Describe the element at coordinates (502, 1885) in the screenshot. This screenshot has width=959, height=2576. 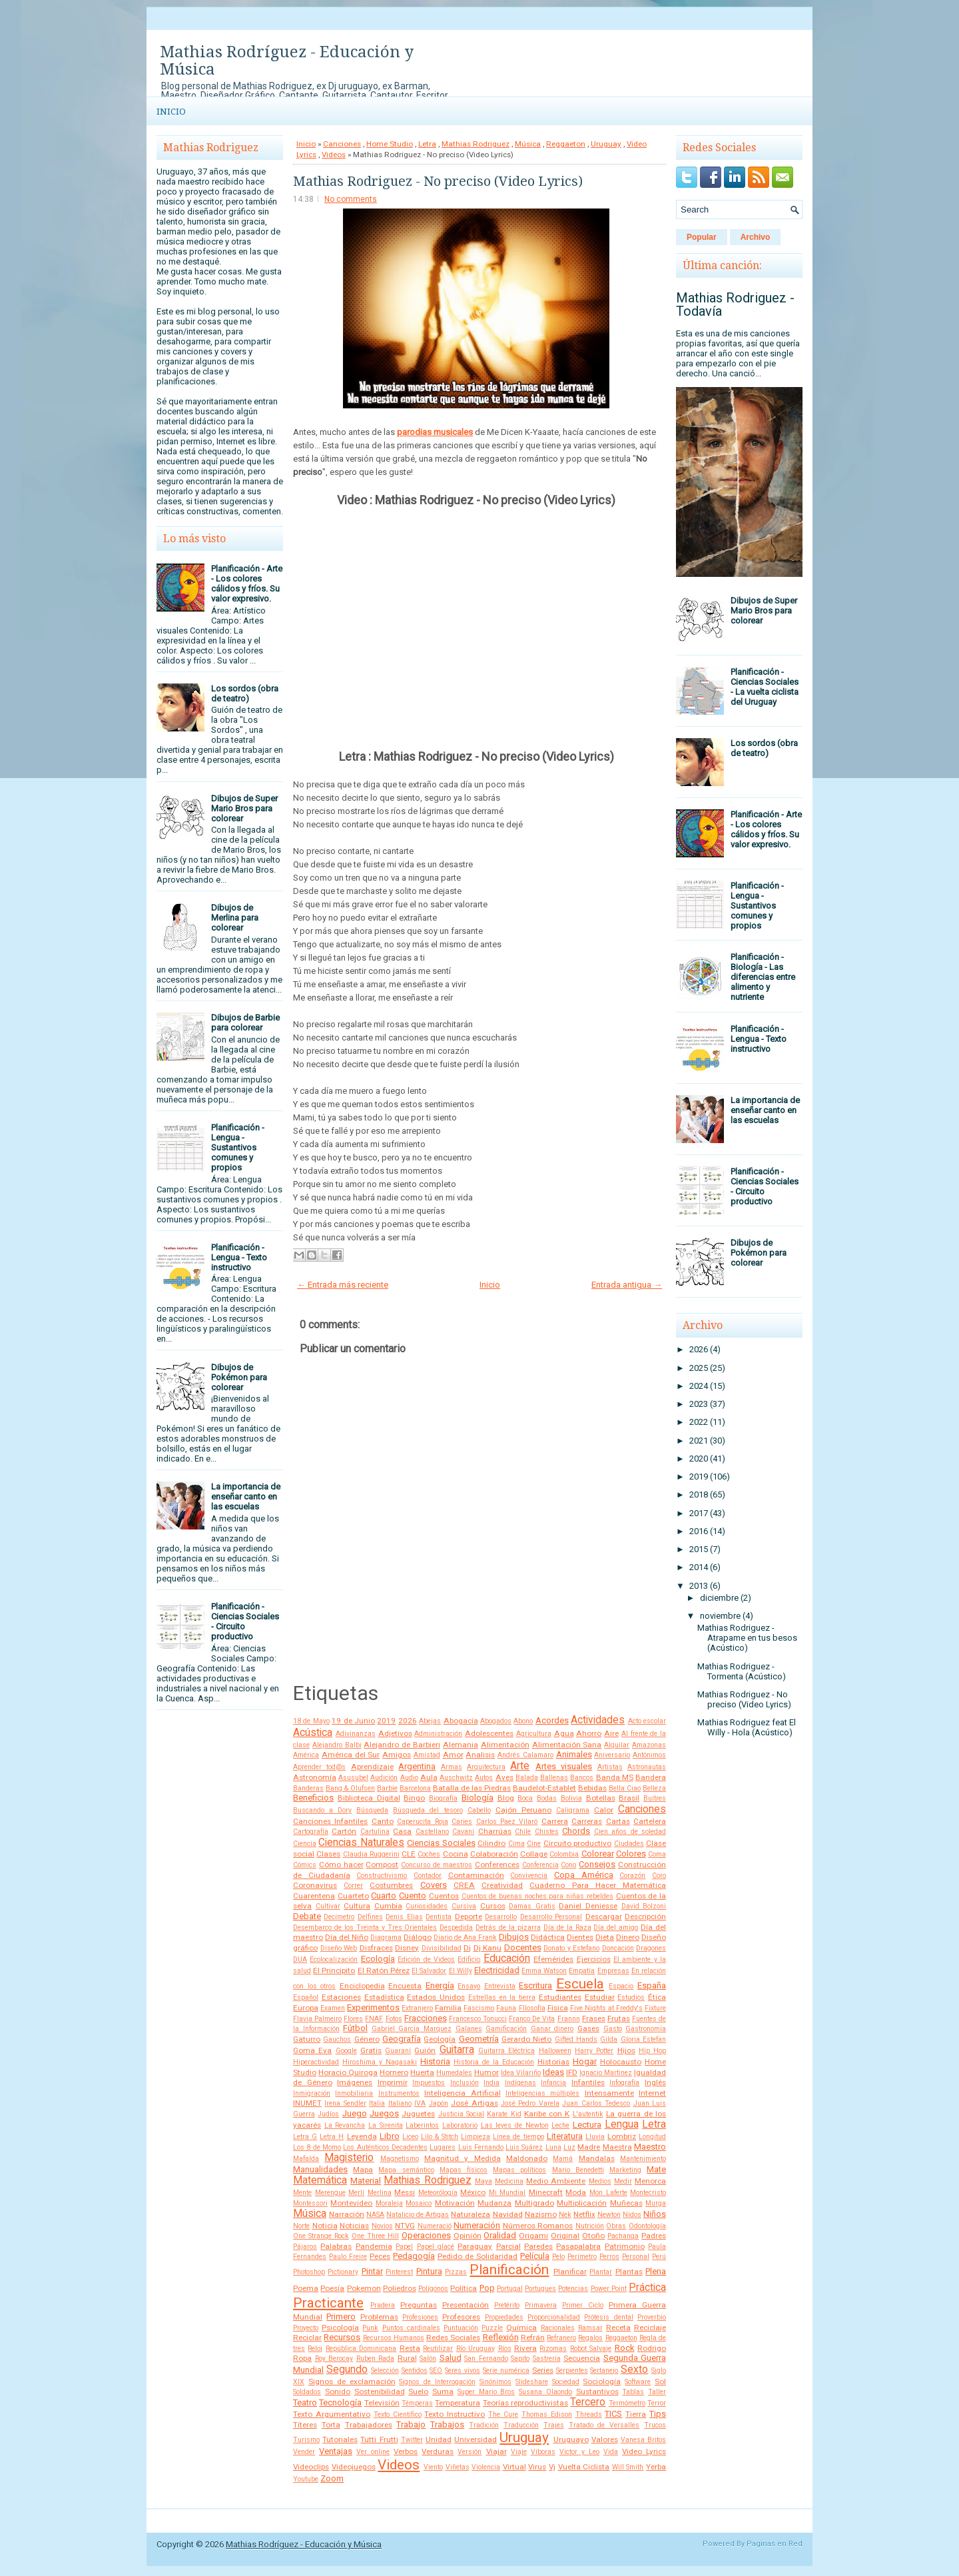
I see `Creatividad` at that location.